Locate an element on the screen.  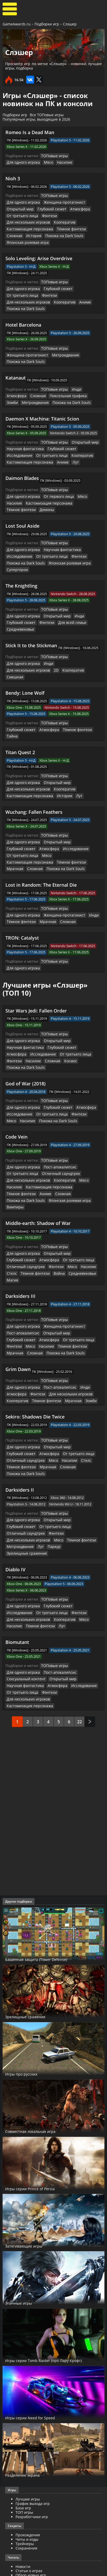
Все видео is located at coordinates (24, 2475).